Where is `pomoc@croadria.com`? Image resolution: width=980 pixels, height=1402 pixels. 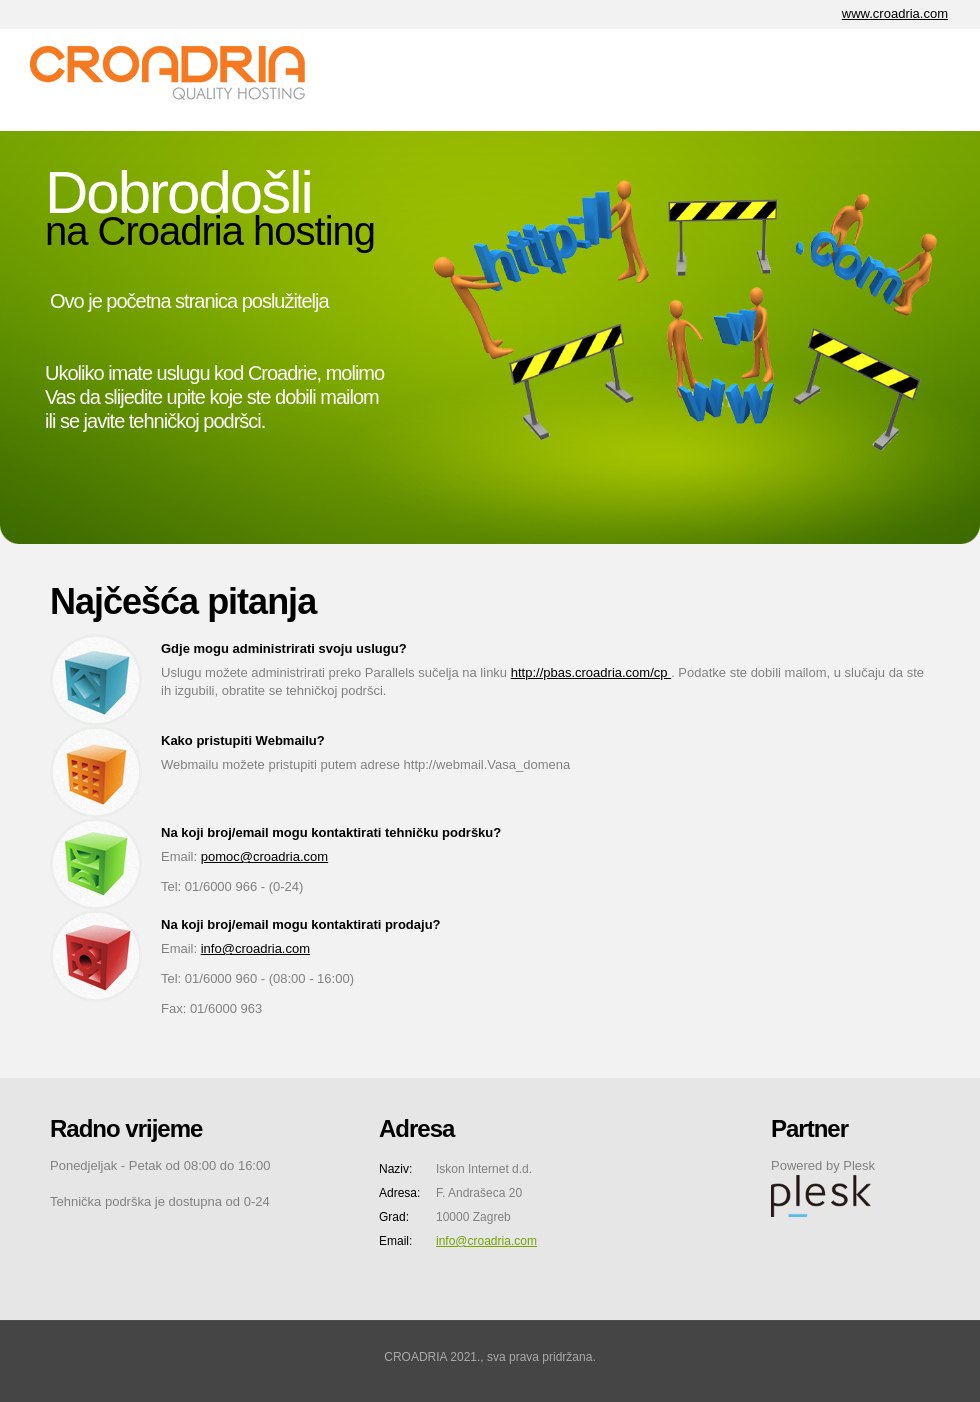
pomoc@croadria.com is located at coordinates (264, 856).